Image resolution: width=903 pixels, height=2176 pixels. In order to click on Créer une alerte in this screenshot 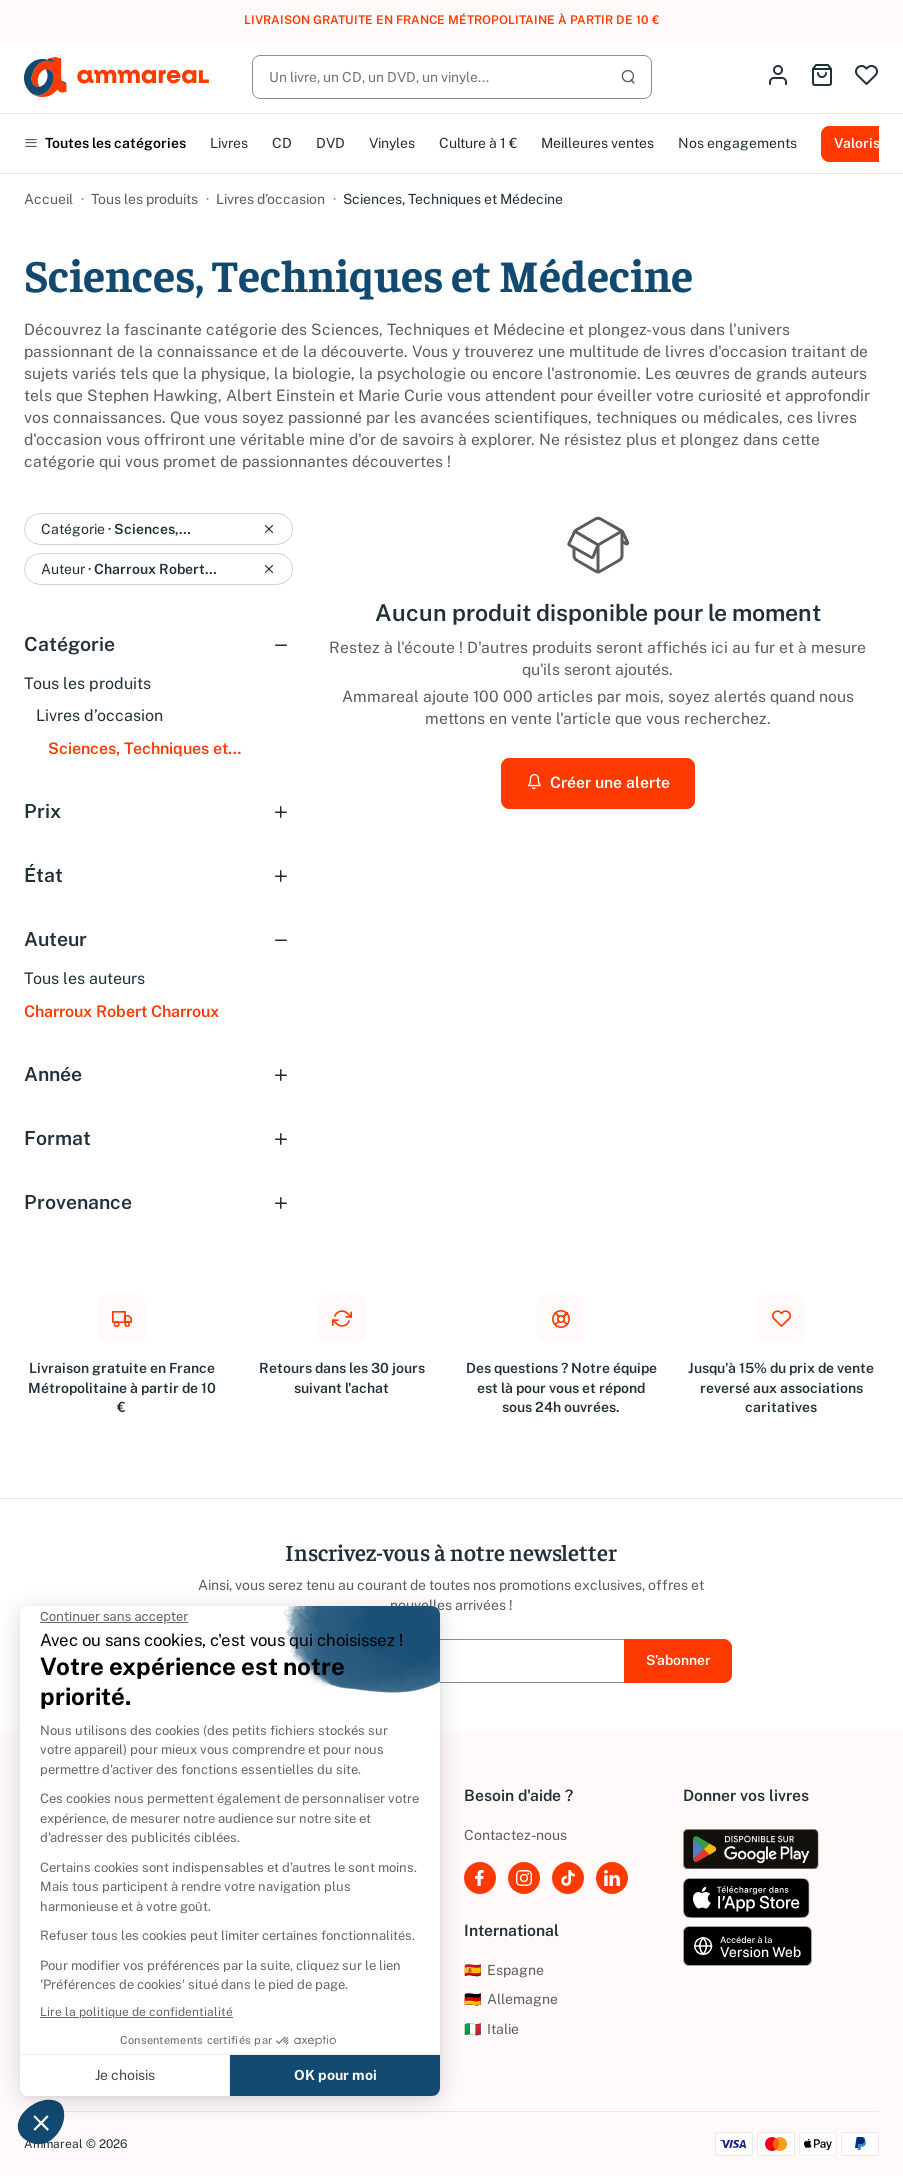, I will do `click(598, 782)`.